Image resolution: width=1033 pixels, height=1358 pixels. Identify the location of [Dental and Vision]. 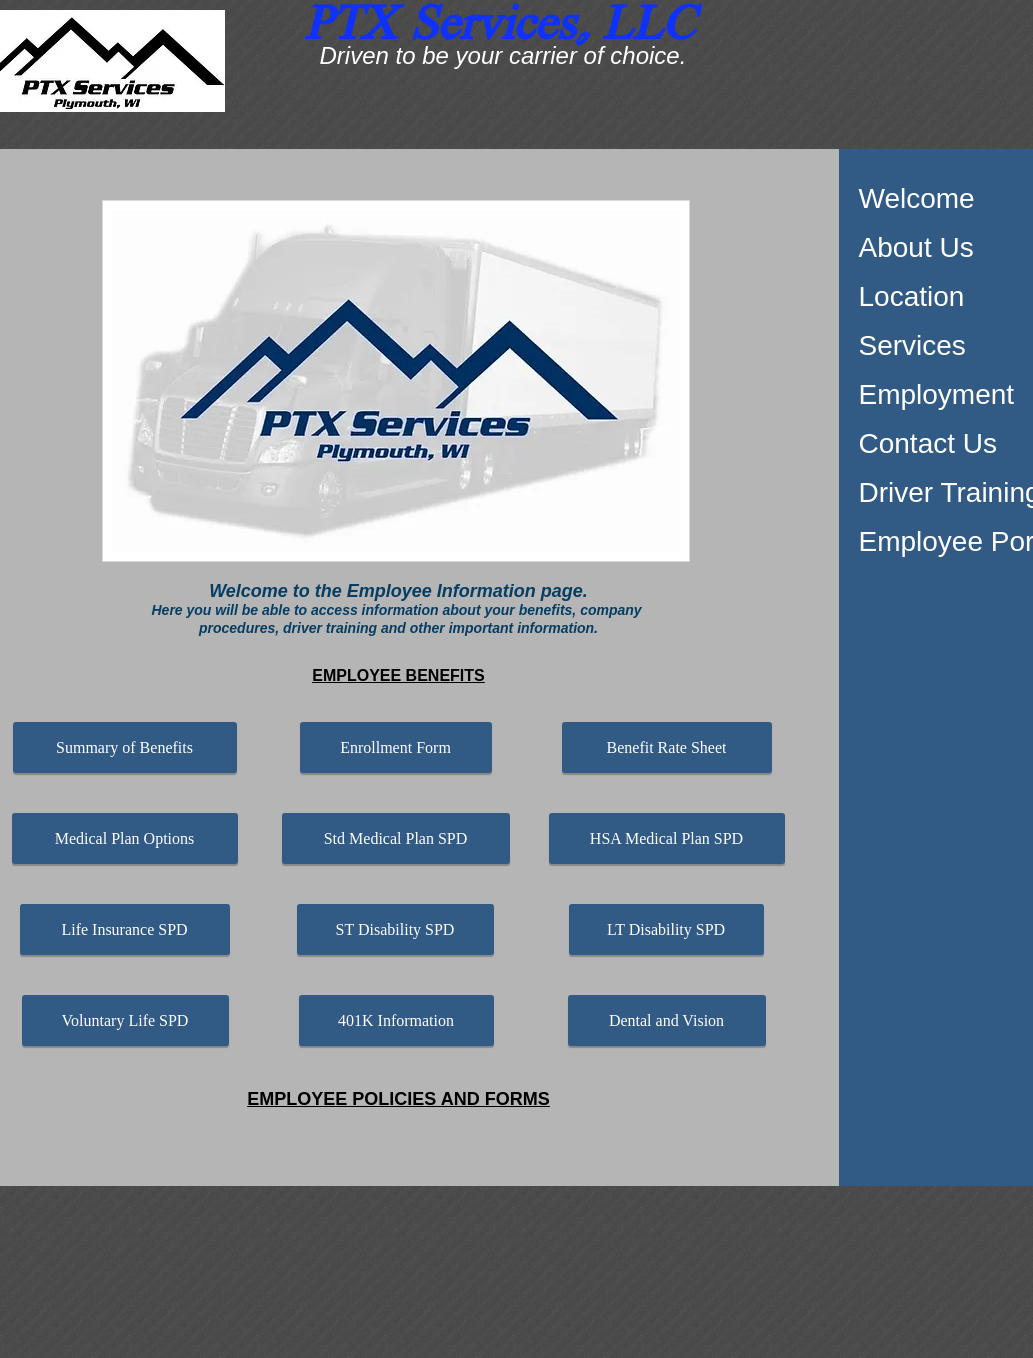
(667, 1020).